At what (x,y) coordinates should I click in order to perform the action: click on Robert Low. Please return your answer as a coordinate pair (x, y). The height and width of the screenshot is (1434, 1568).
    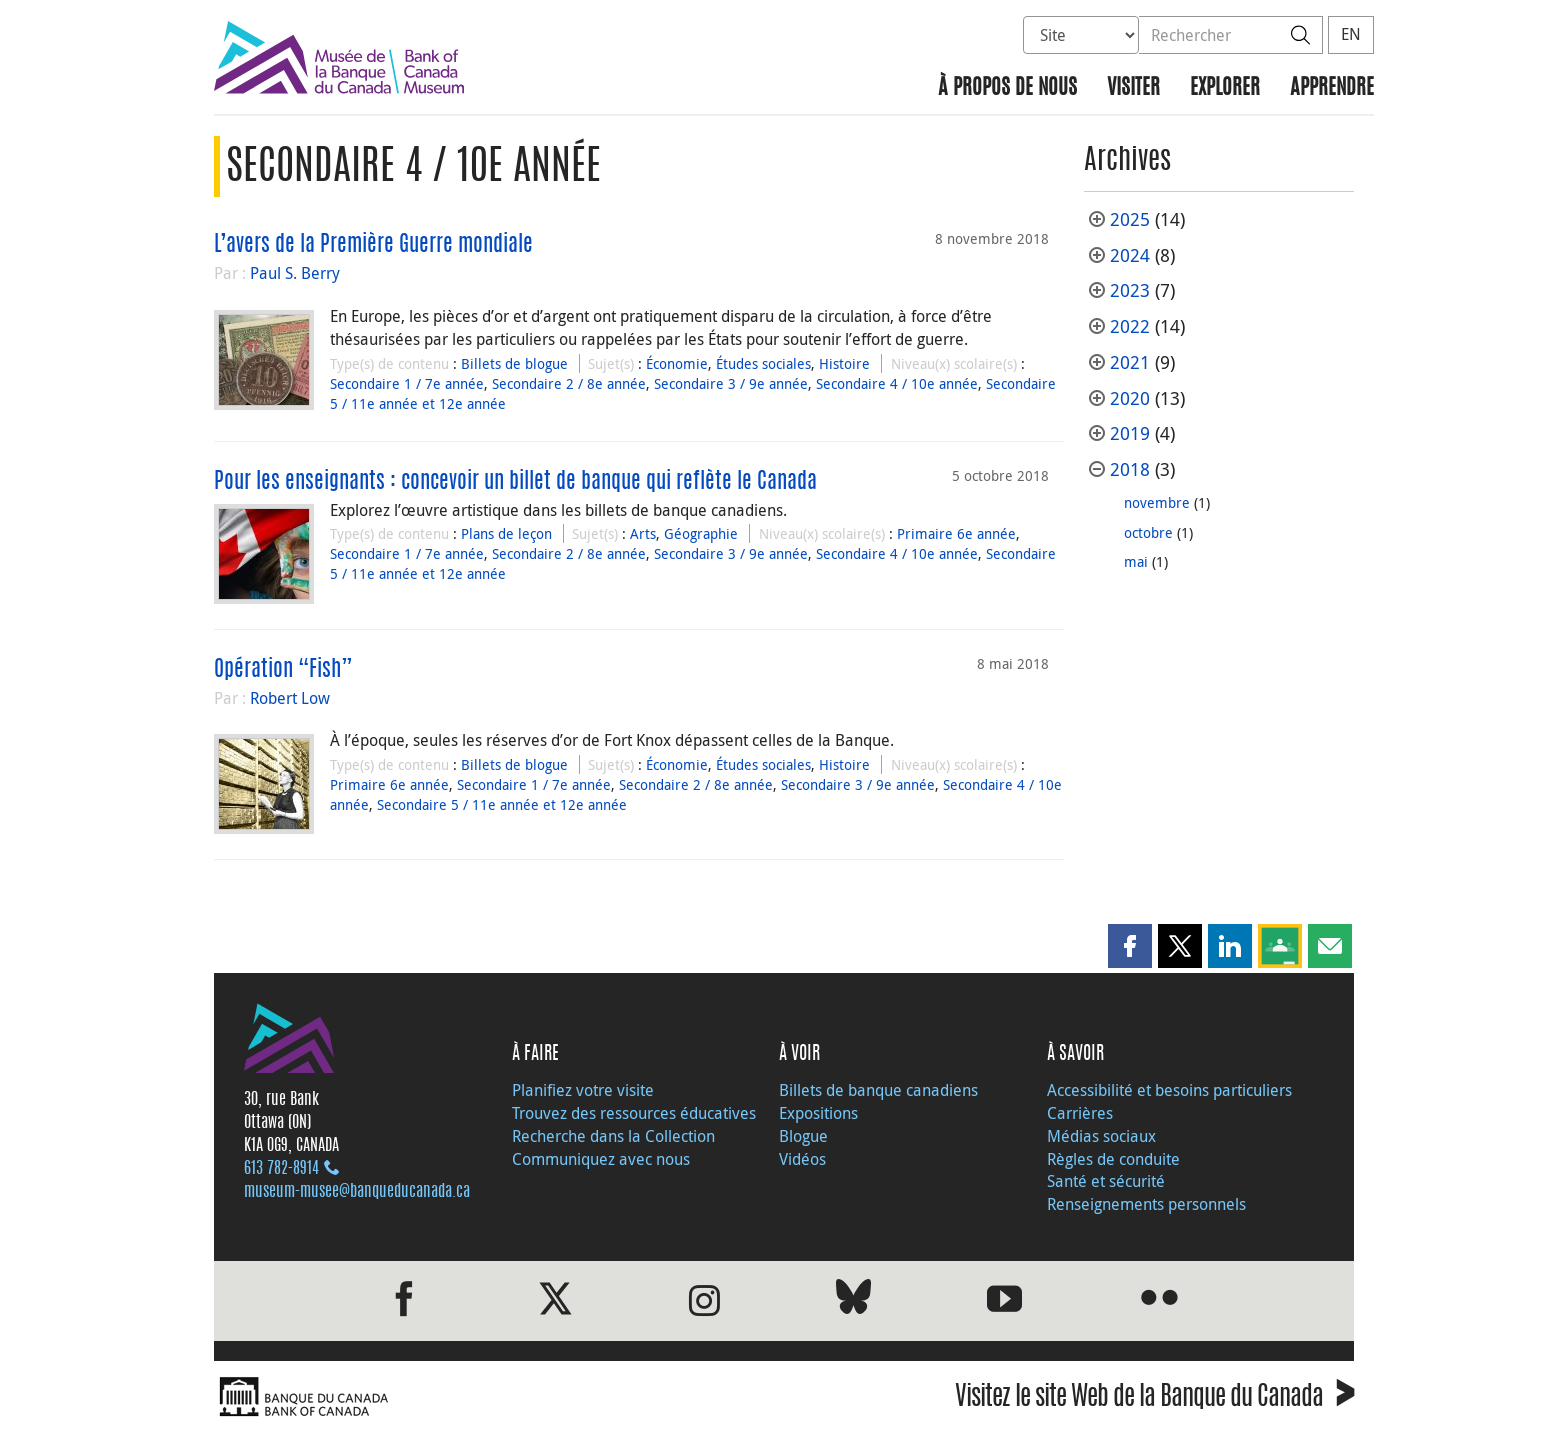
    Looking at the image, I should click on (290, 698).